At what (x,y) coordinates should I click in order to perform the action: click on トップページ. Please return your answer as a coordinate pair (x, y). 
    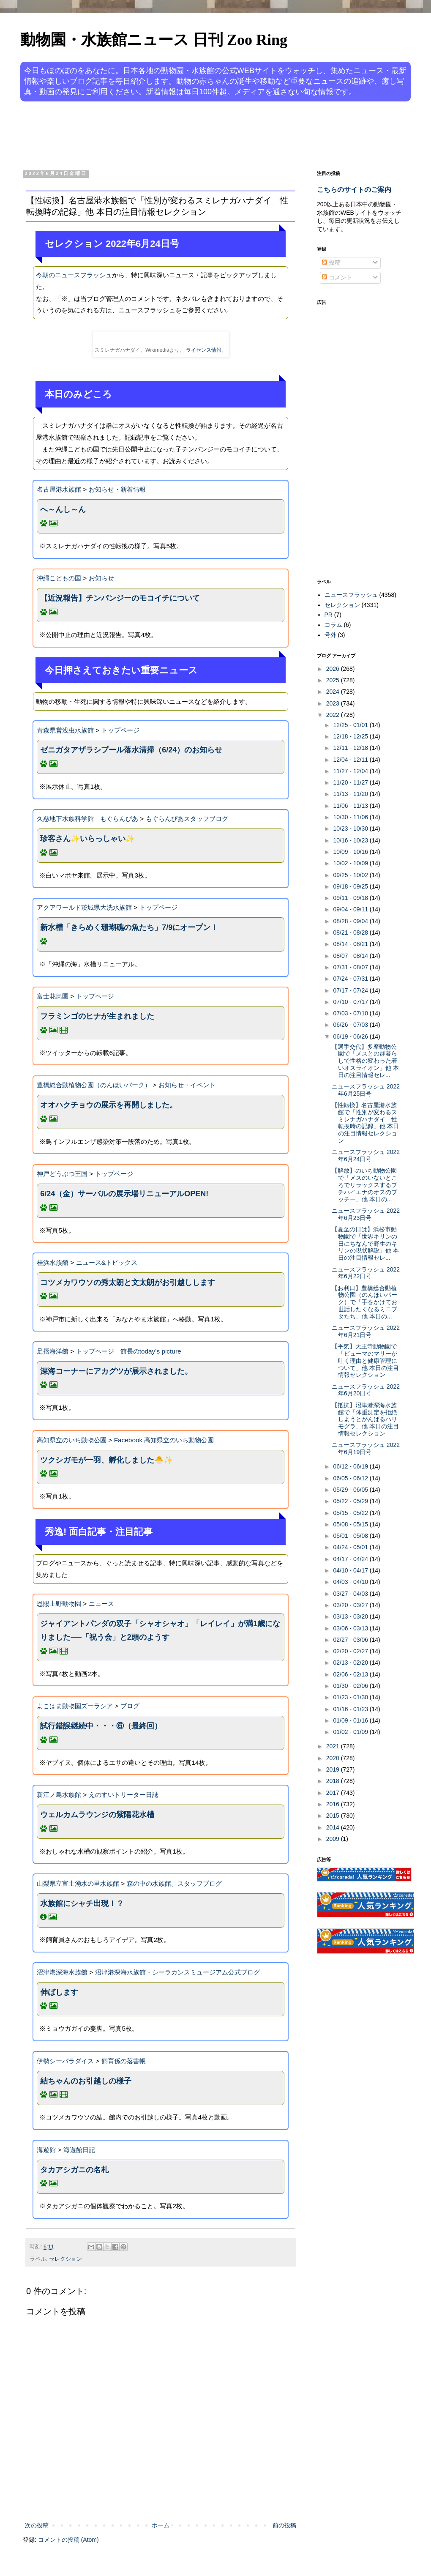
    Looking at the image, I should click on (120, 730).